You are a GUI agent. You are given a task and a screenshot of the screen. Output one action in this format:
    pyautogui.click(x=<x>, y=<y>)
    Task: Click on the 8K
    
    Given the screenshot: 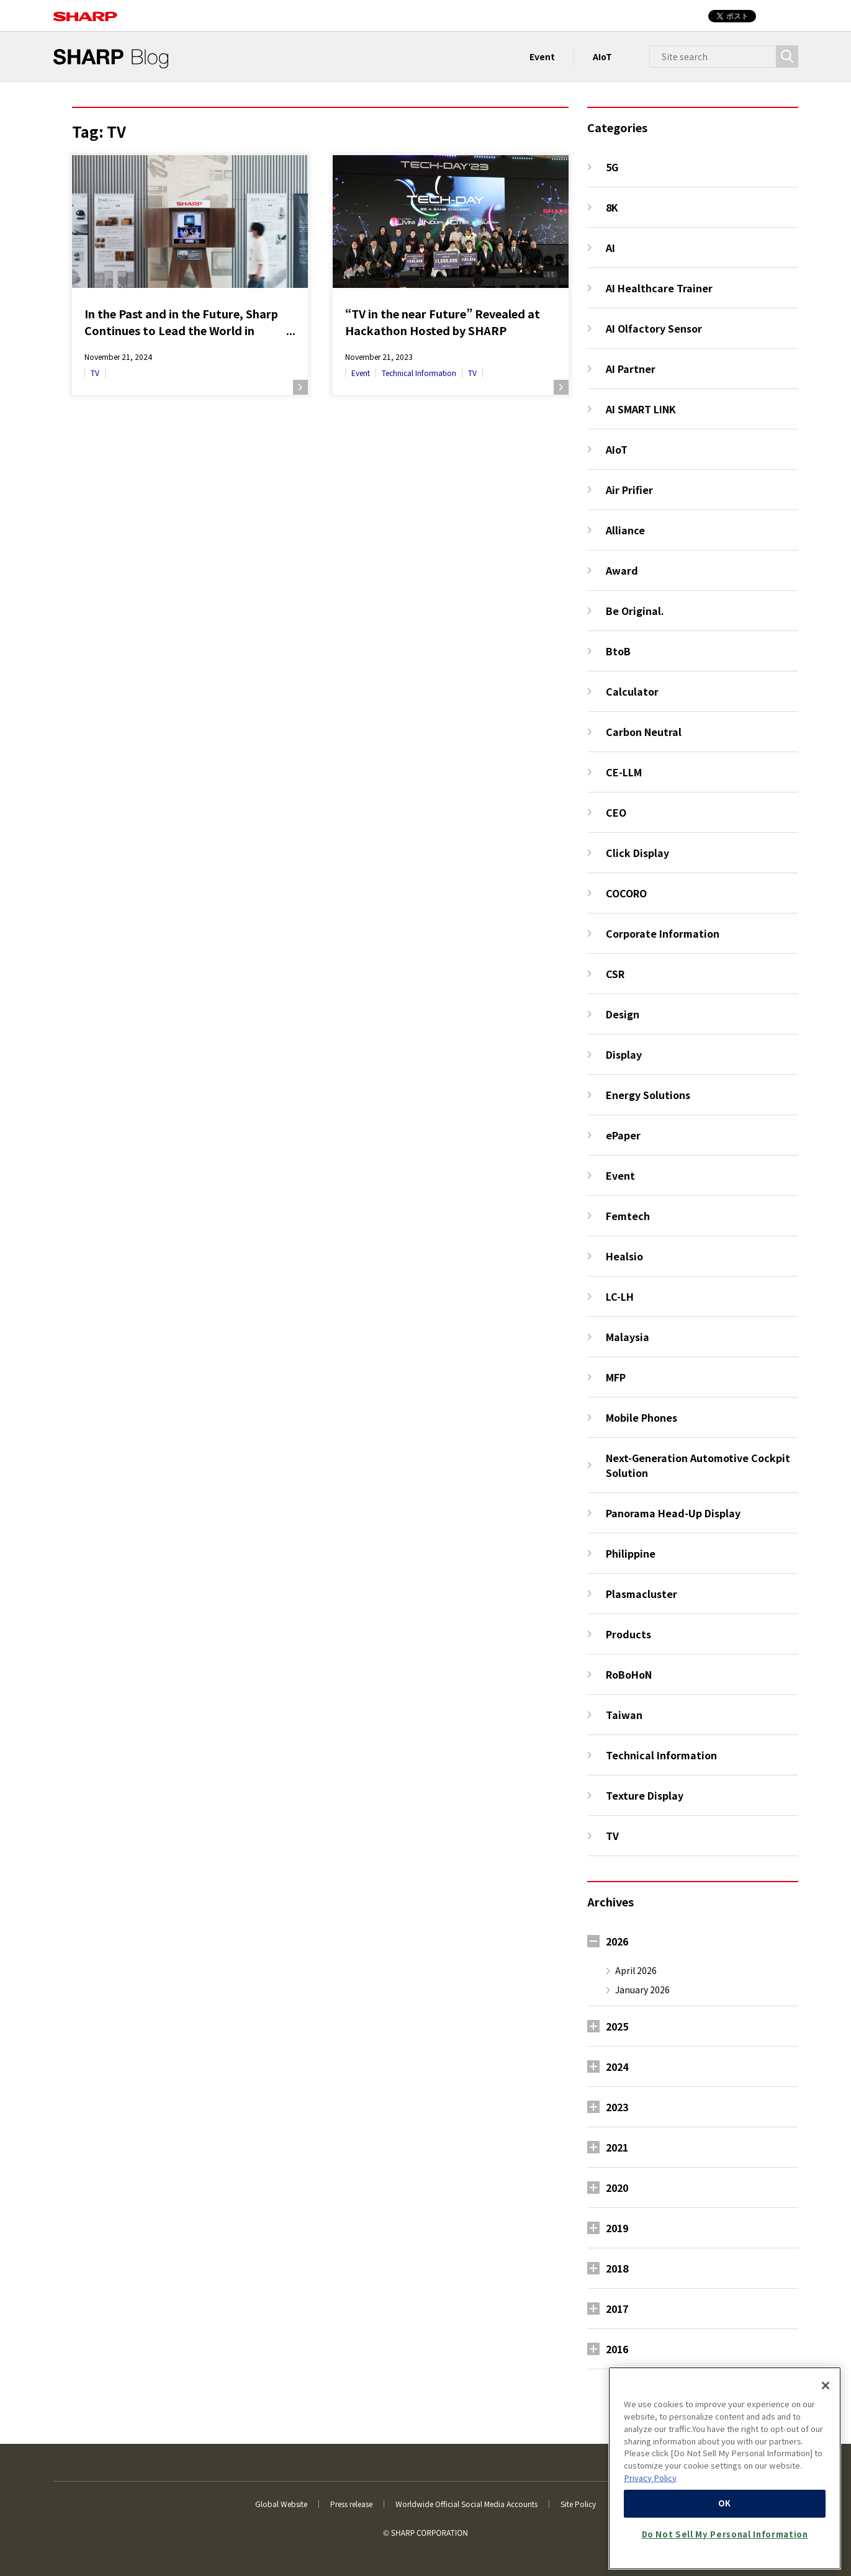 What is the action you would take?
    pyautogui.click(x=612, y=207)
    